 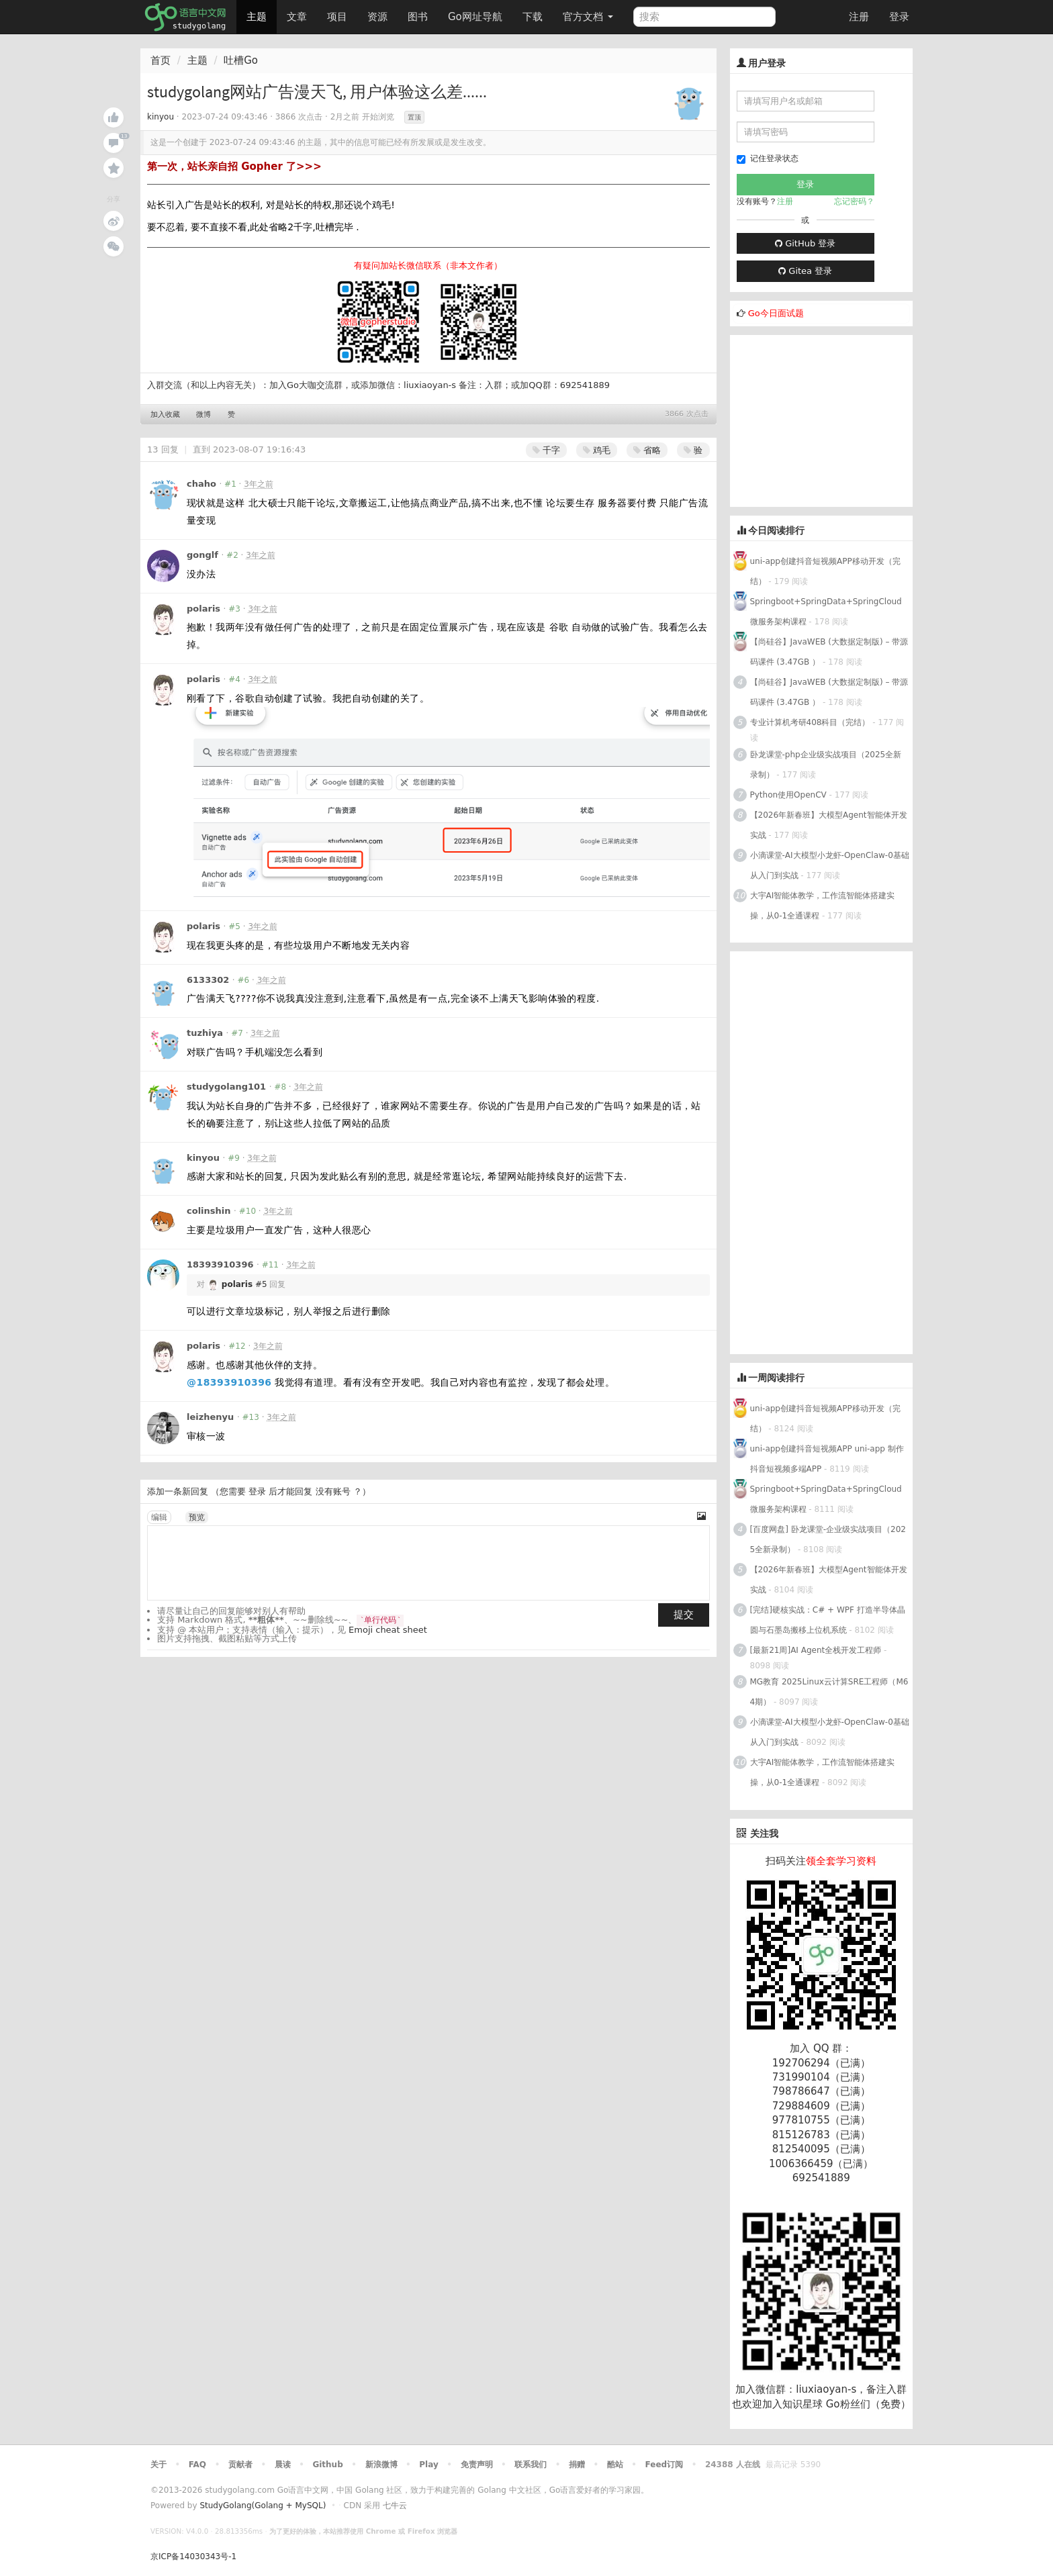 What do you see at coordinates (283, 2464) in the screenshot?
I see `晨读` at bounding box center [283, 2464].